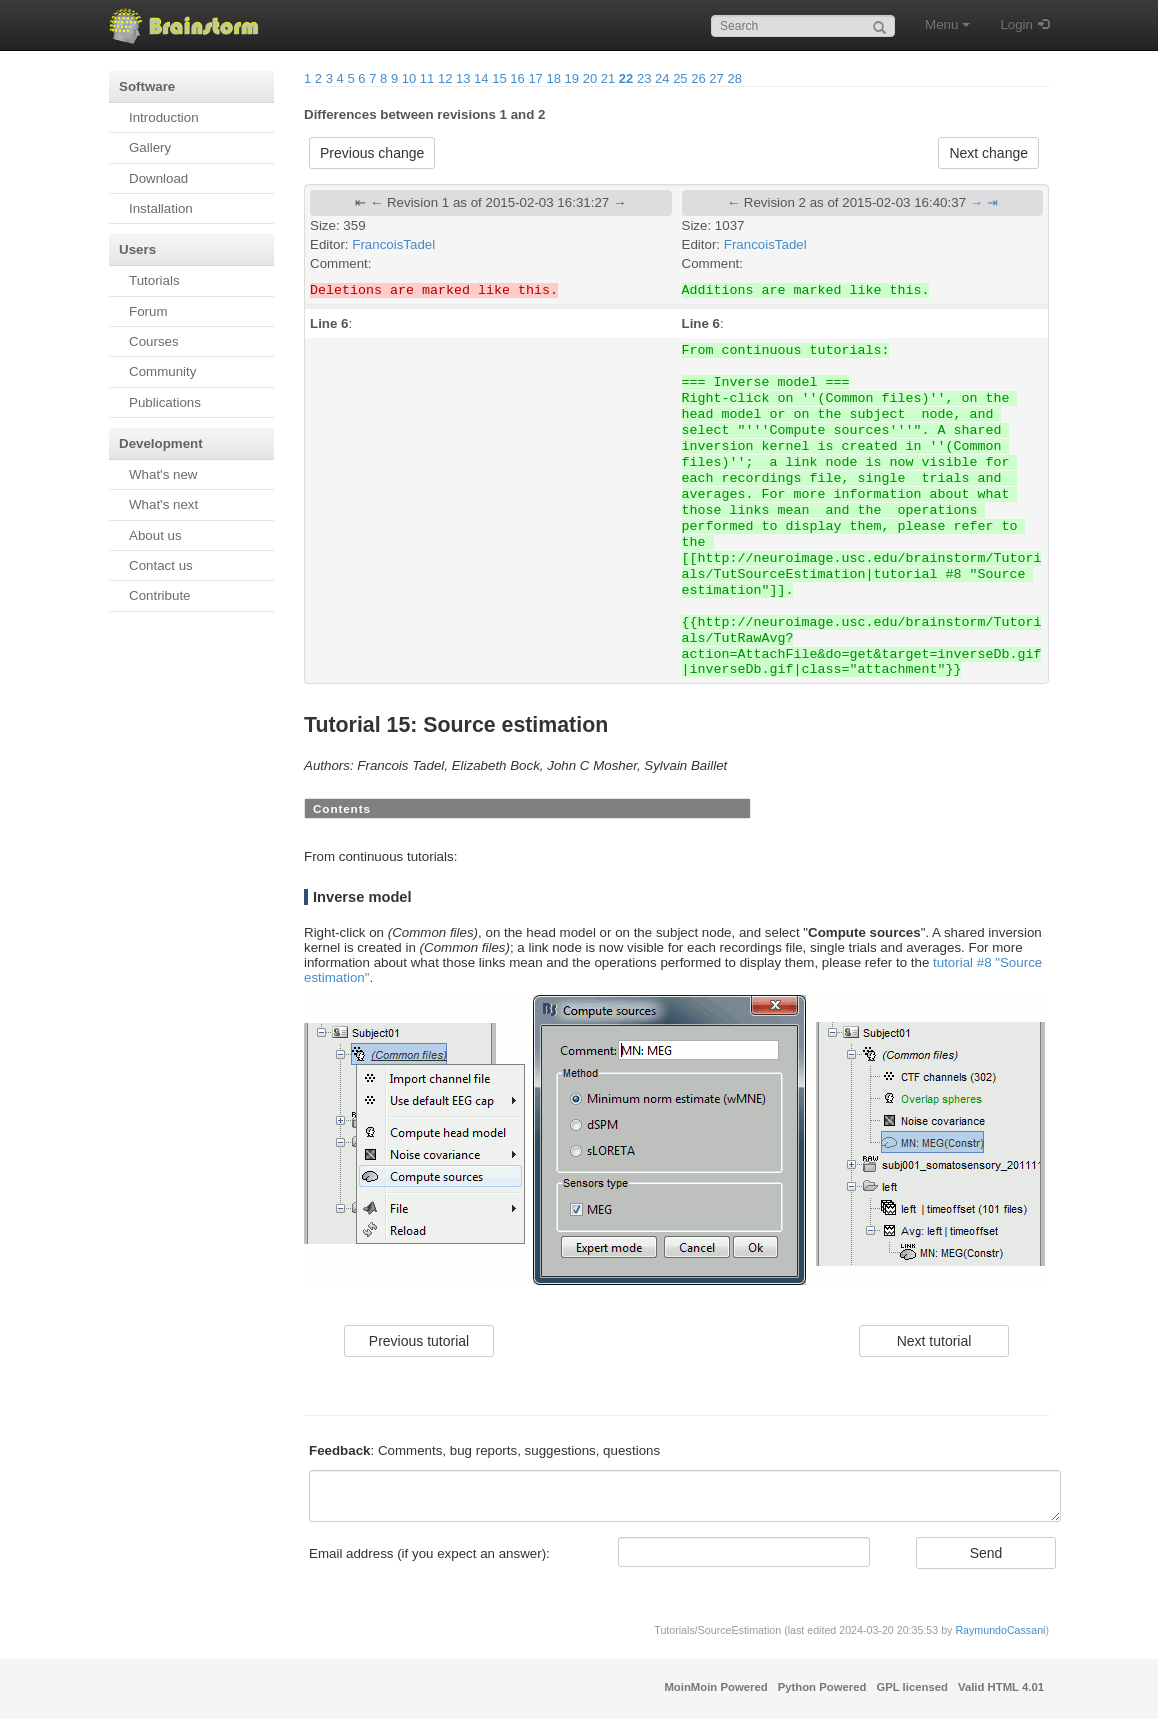  What do you see at coordinates (572, 78) in the screenshot?
I see `19` at bounding box center [572, 78].